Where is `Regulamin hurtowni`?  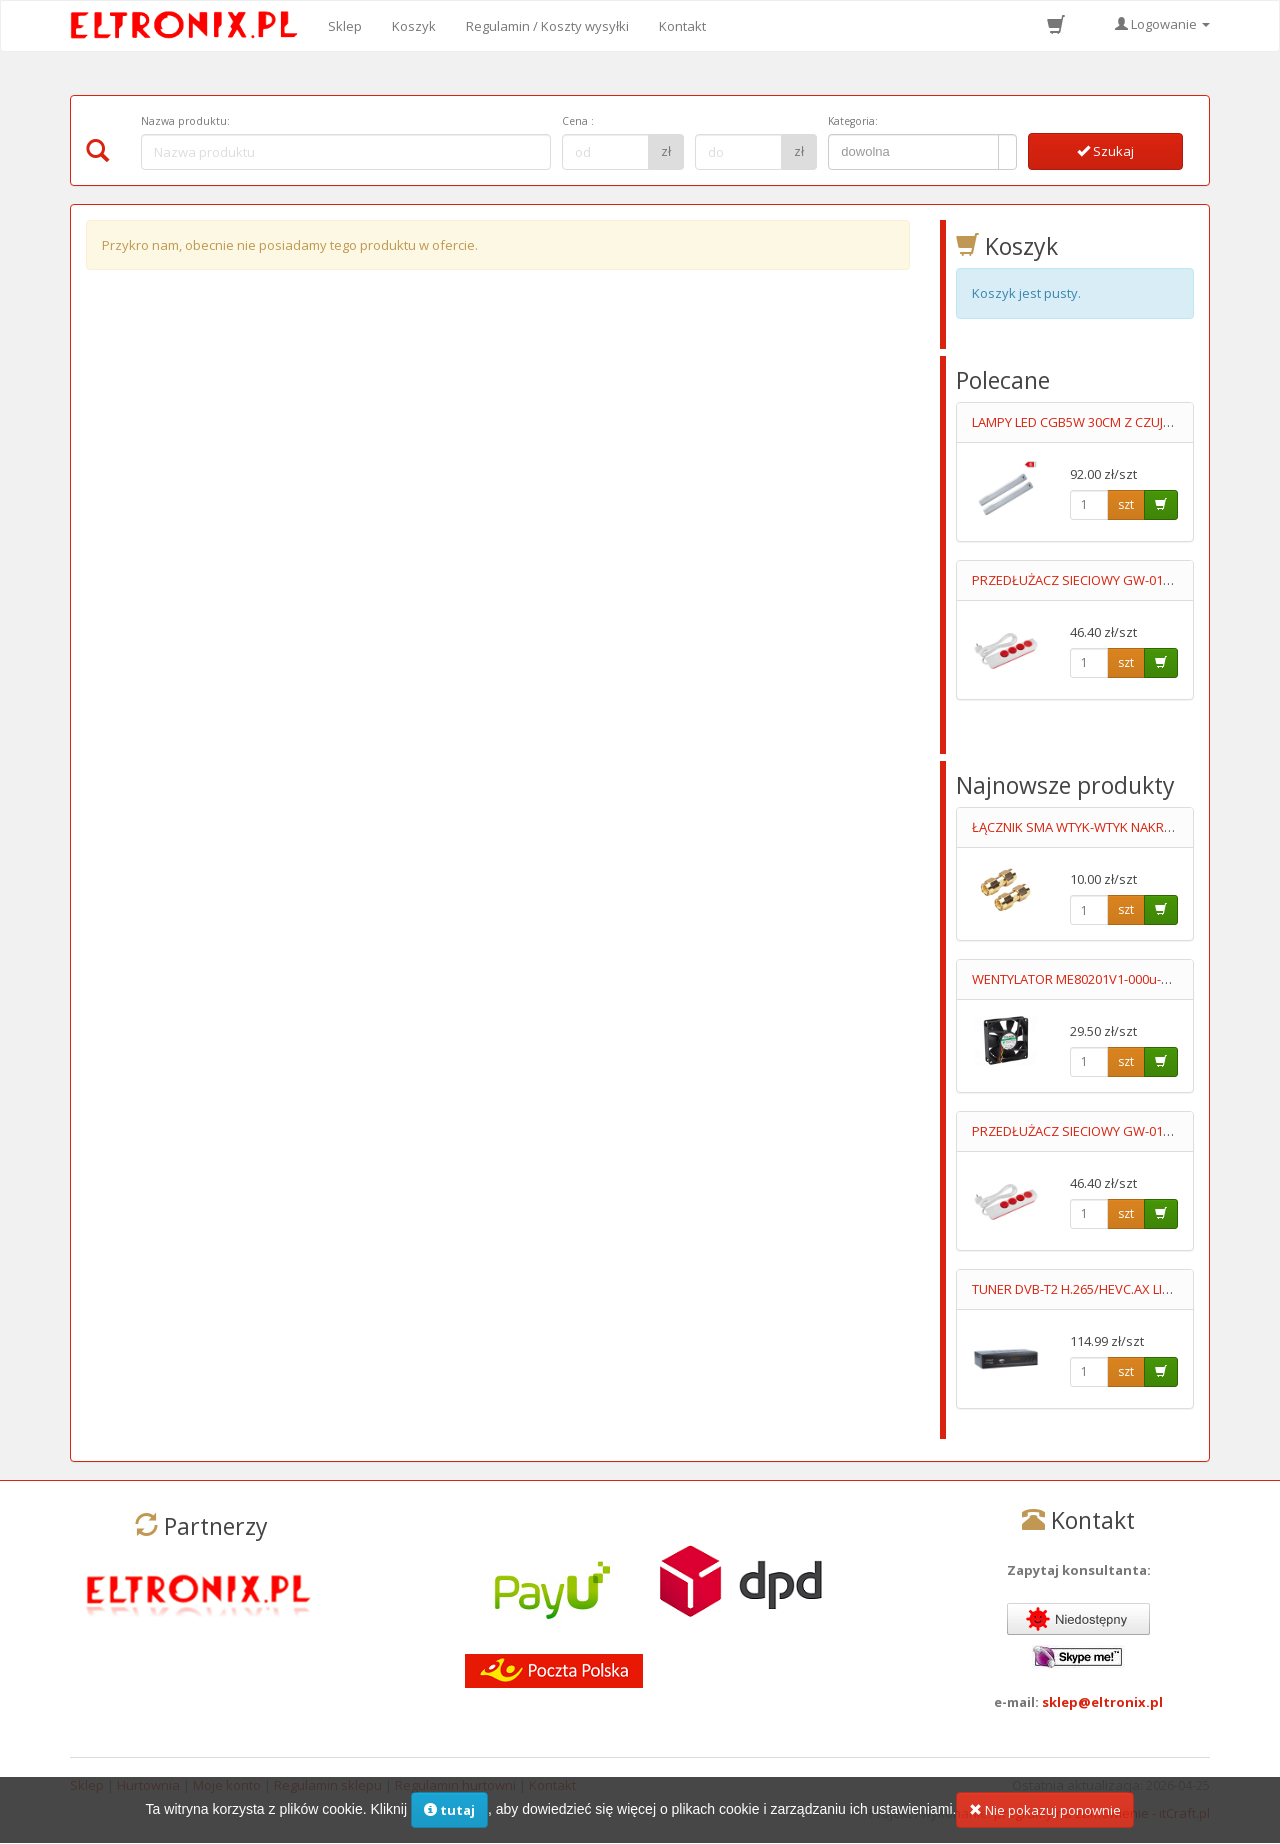
Regulamin hurtowni is located at coordinates (455, 1785).